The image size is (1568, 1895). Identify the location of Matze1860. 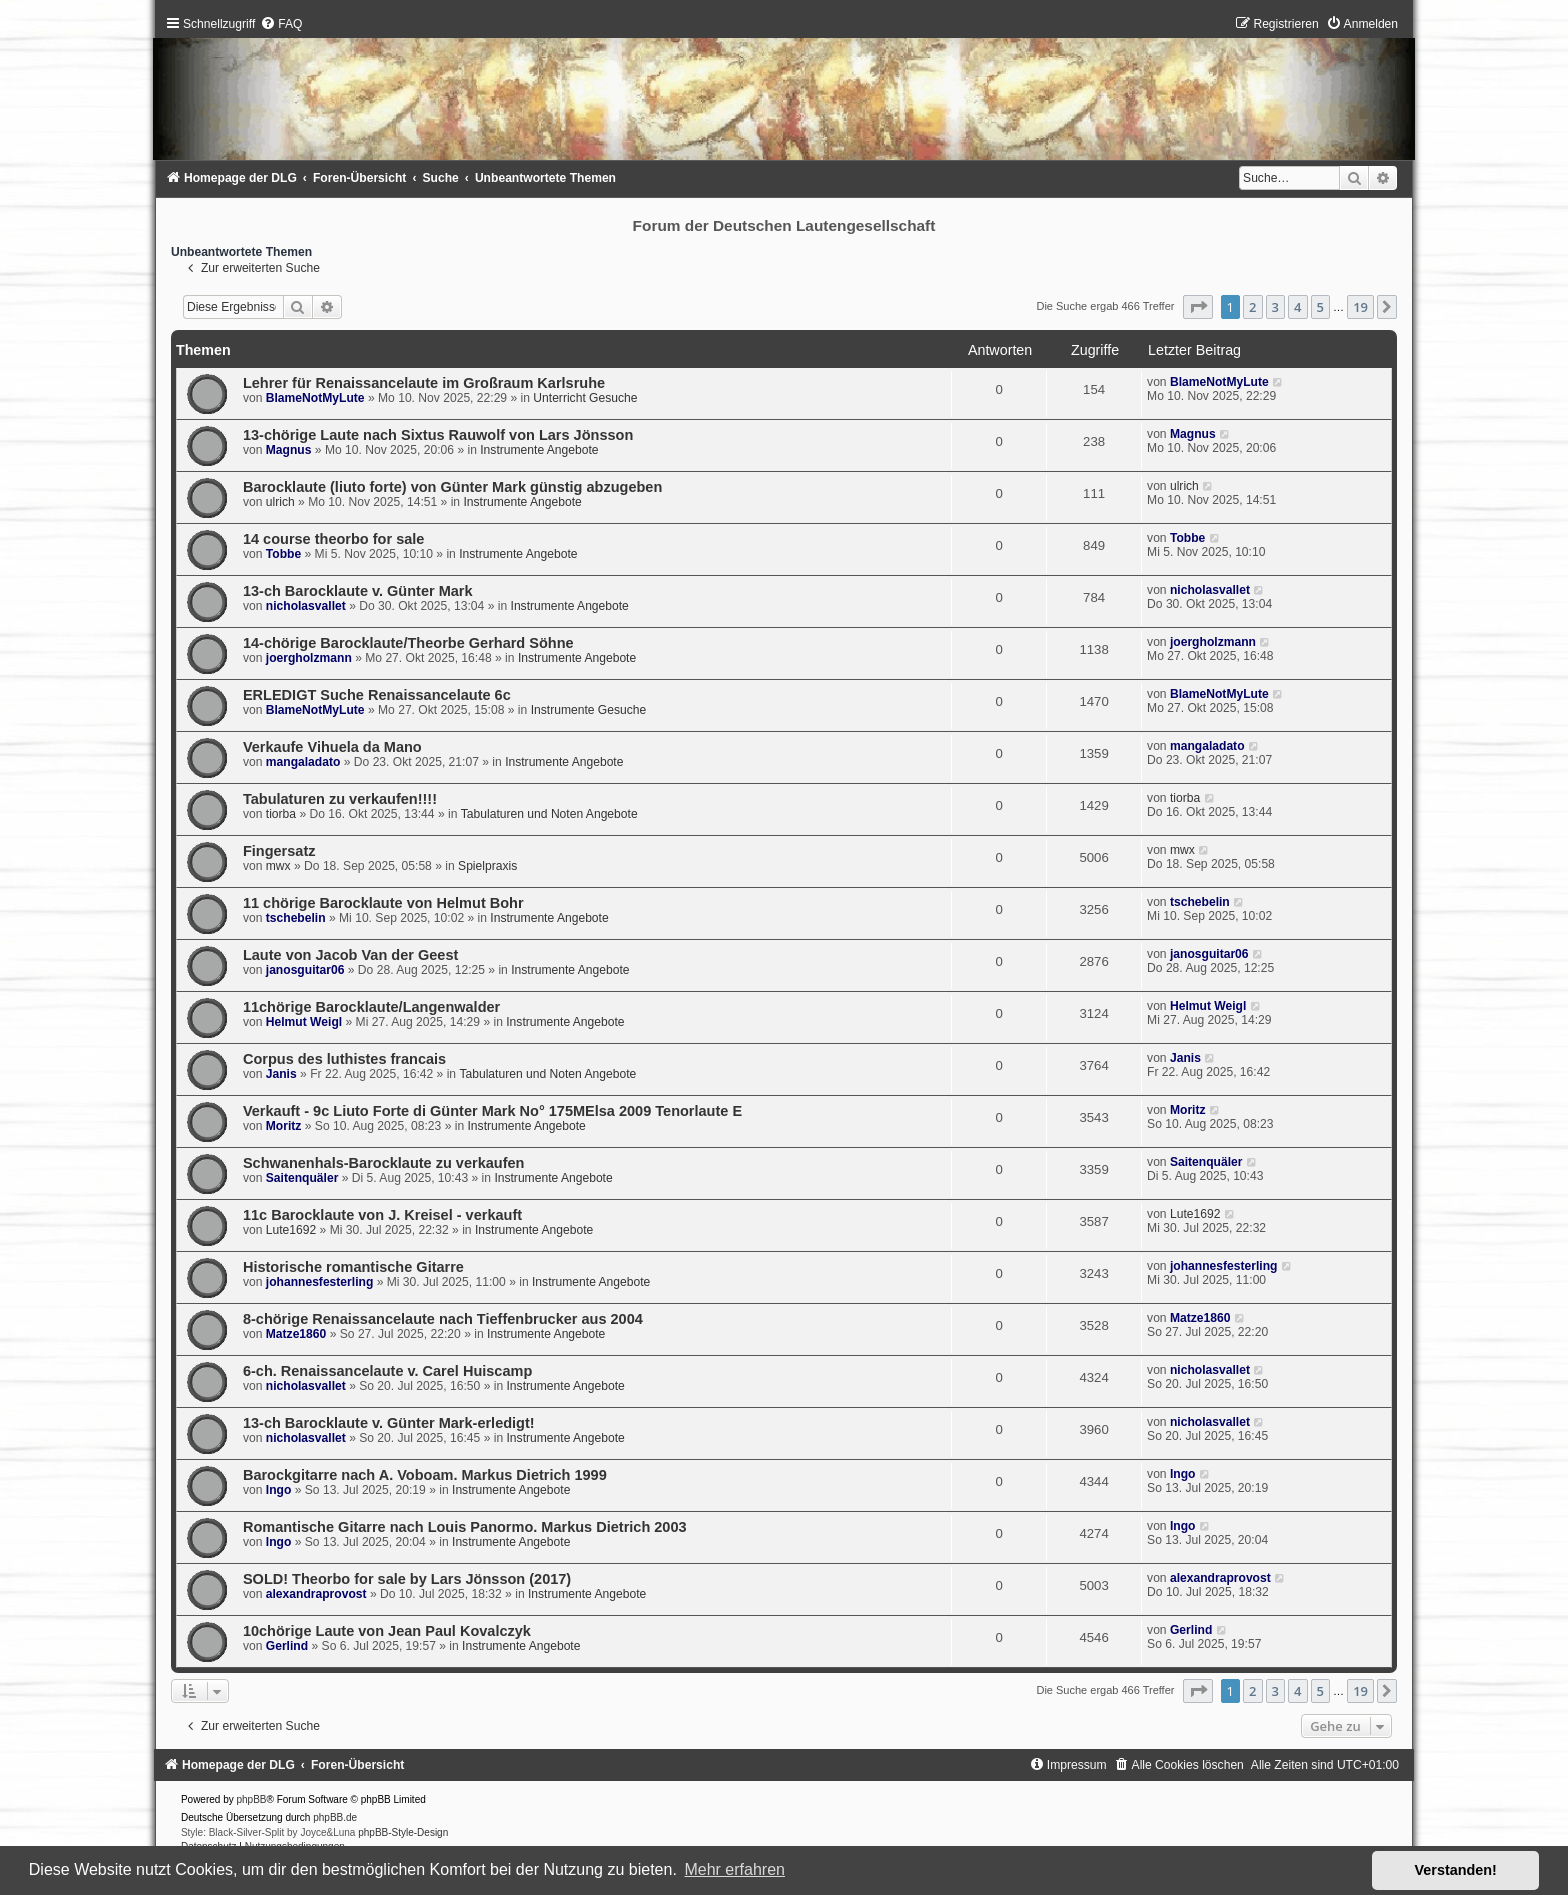
(296, 1334).